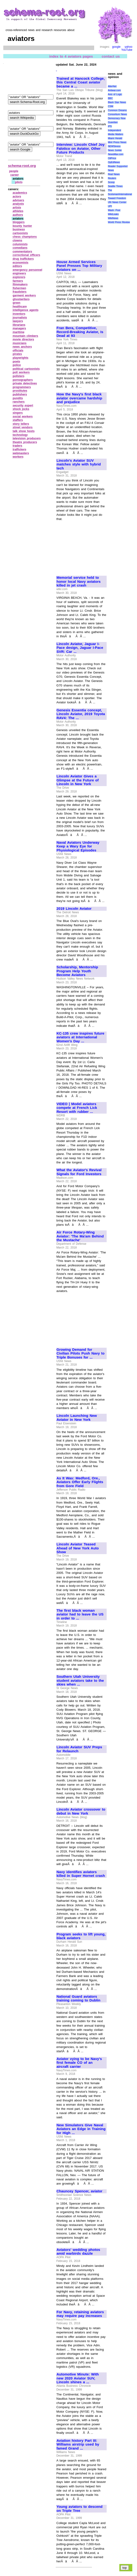  I want to click on advisers, so click(18, 200).